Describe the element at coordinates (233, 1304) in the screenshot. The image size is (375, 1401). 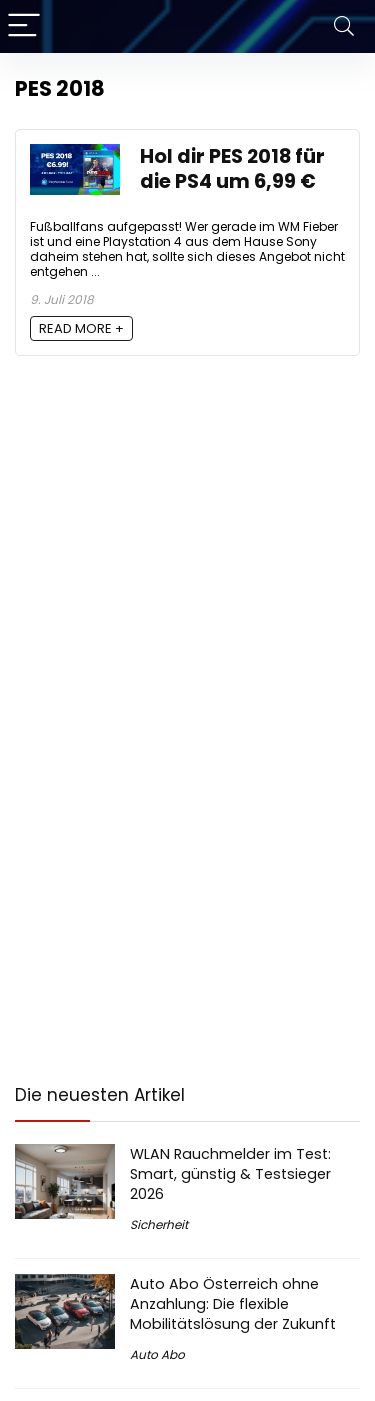
I see `Auto Abo Österreich ohne Anzahlung: Die flexible Mobilitätslösung der Zukunft` at that location.